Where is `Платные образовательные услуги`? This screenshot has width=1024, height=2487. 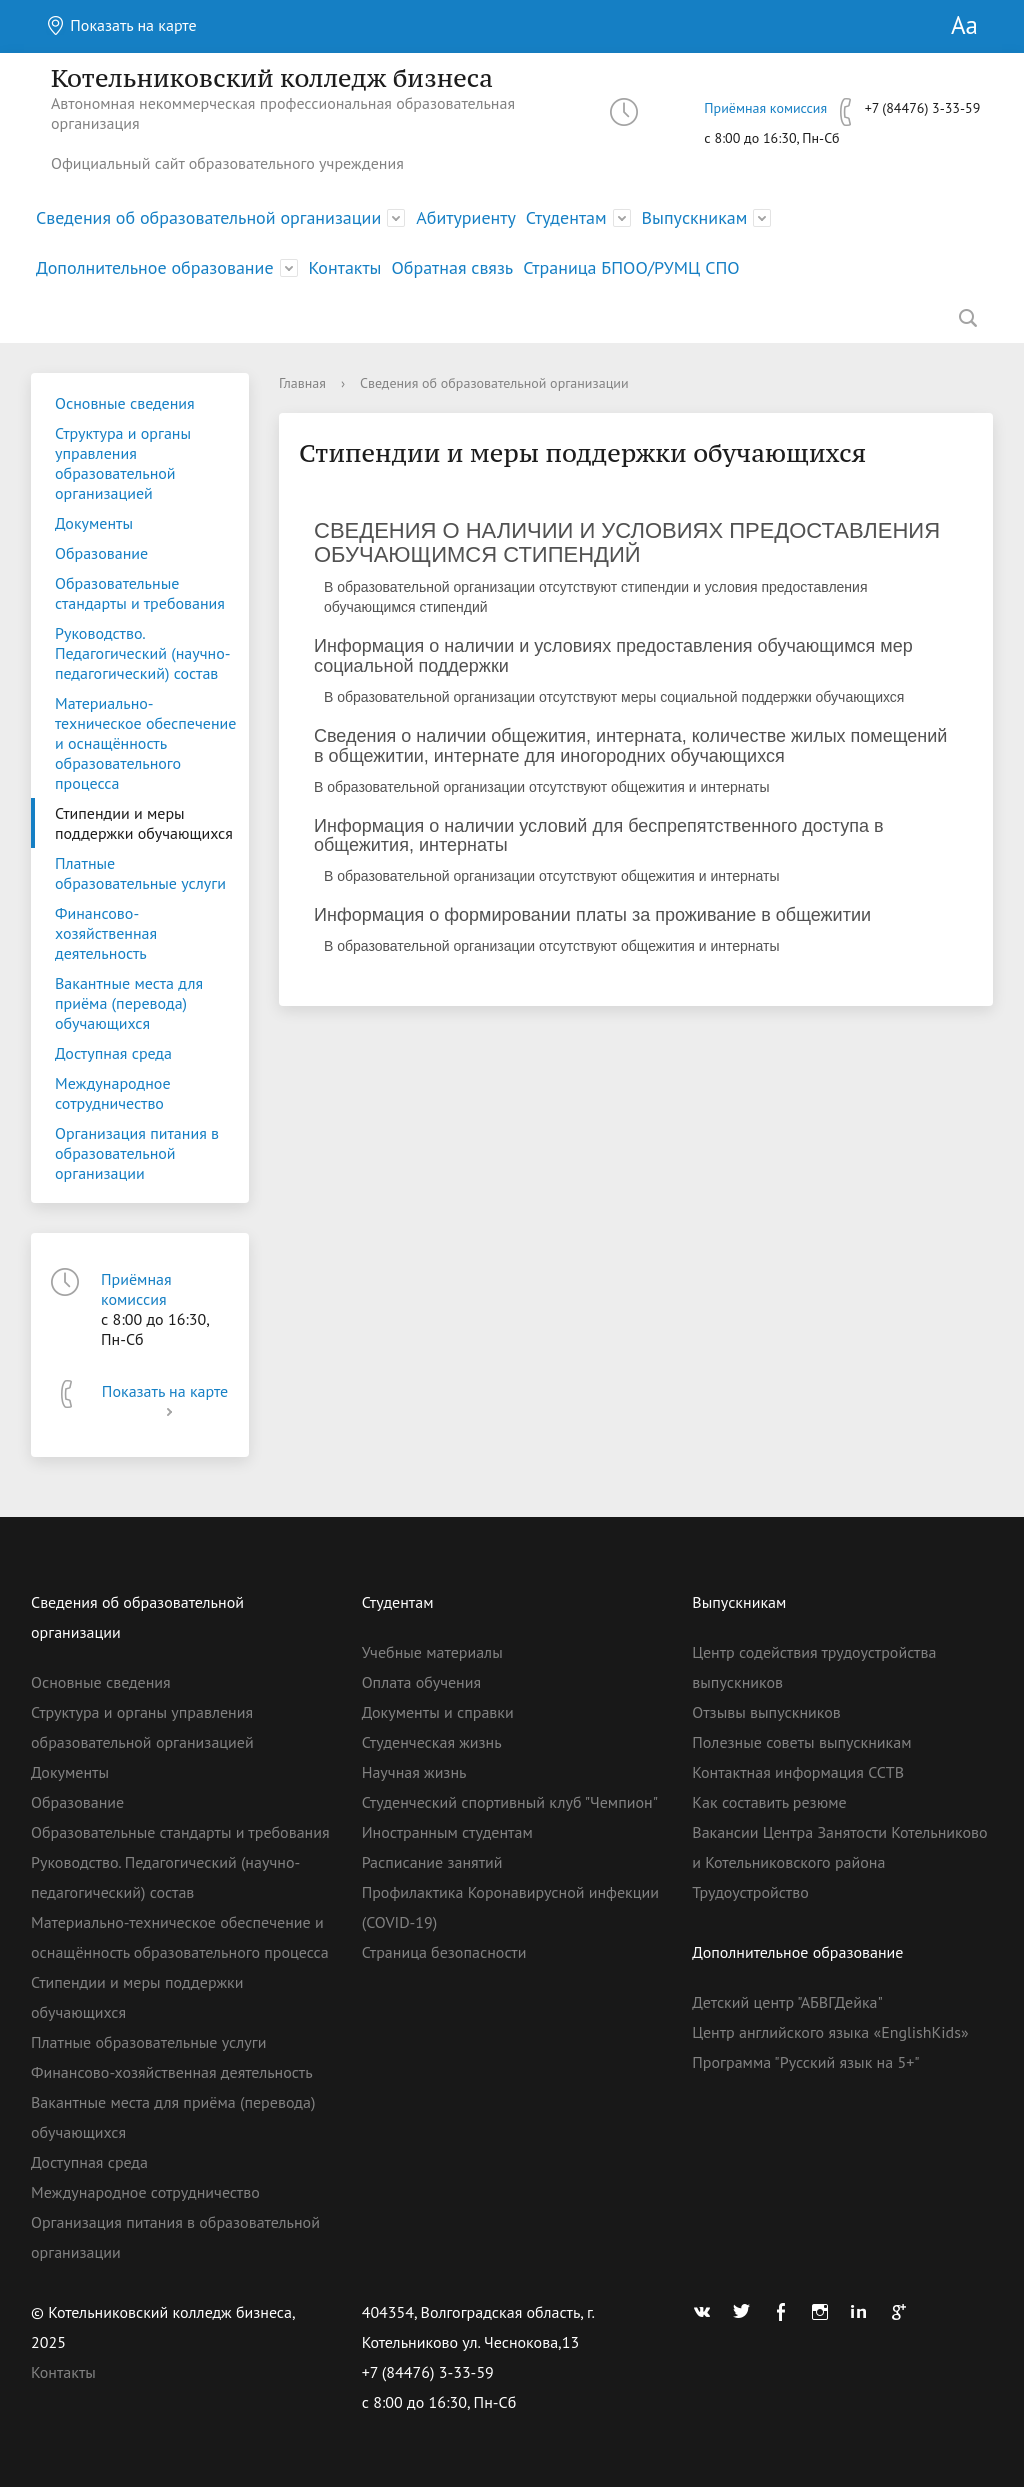
Платные образовательные услуги is located at coordinates (140, 873).